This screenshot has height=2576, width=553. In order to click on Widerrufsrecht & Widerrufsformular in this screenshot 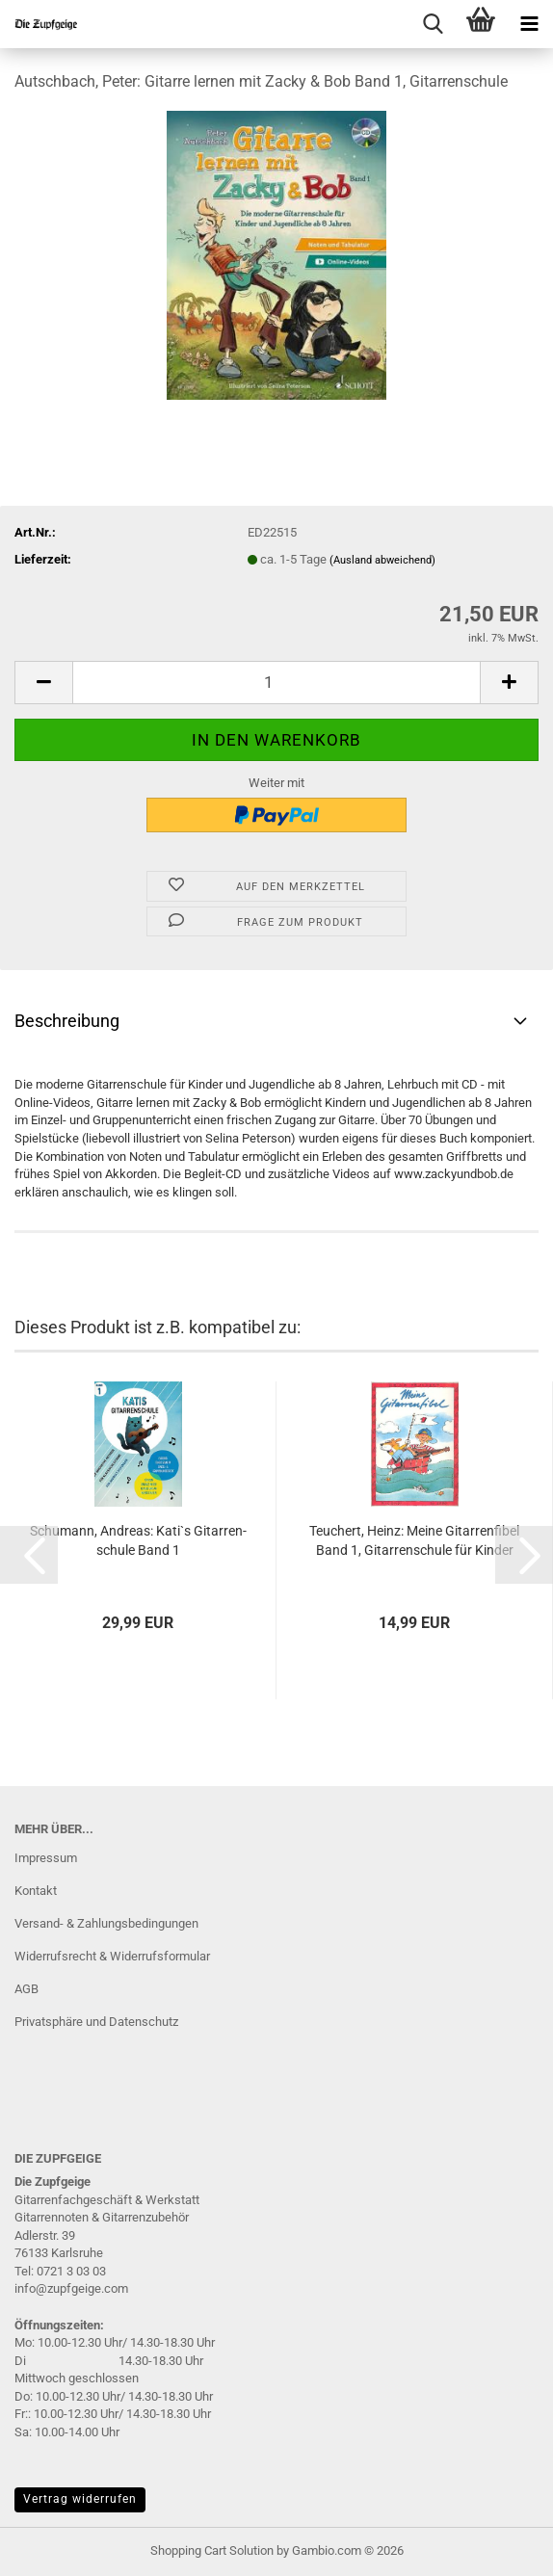, I will do `click(112, 1956)`.